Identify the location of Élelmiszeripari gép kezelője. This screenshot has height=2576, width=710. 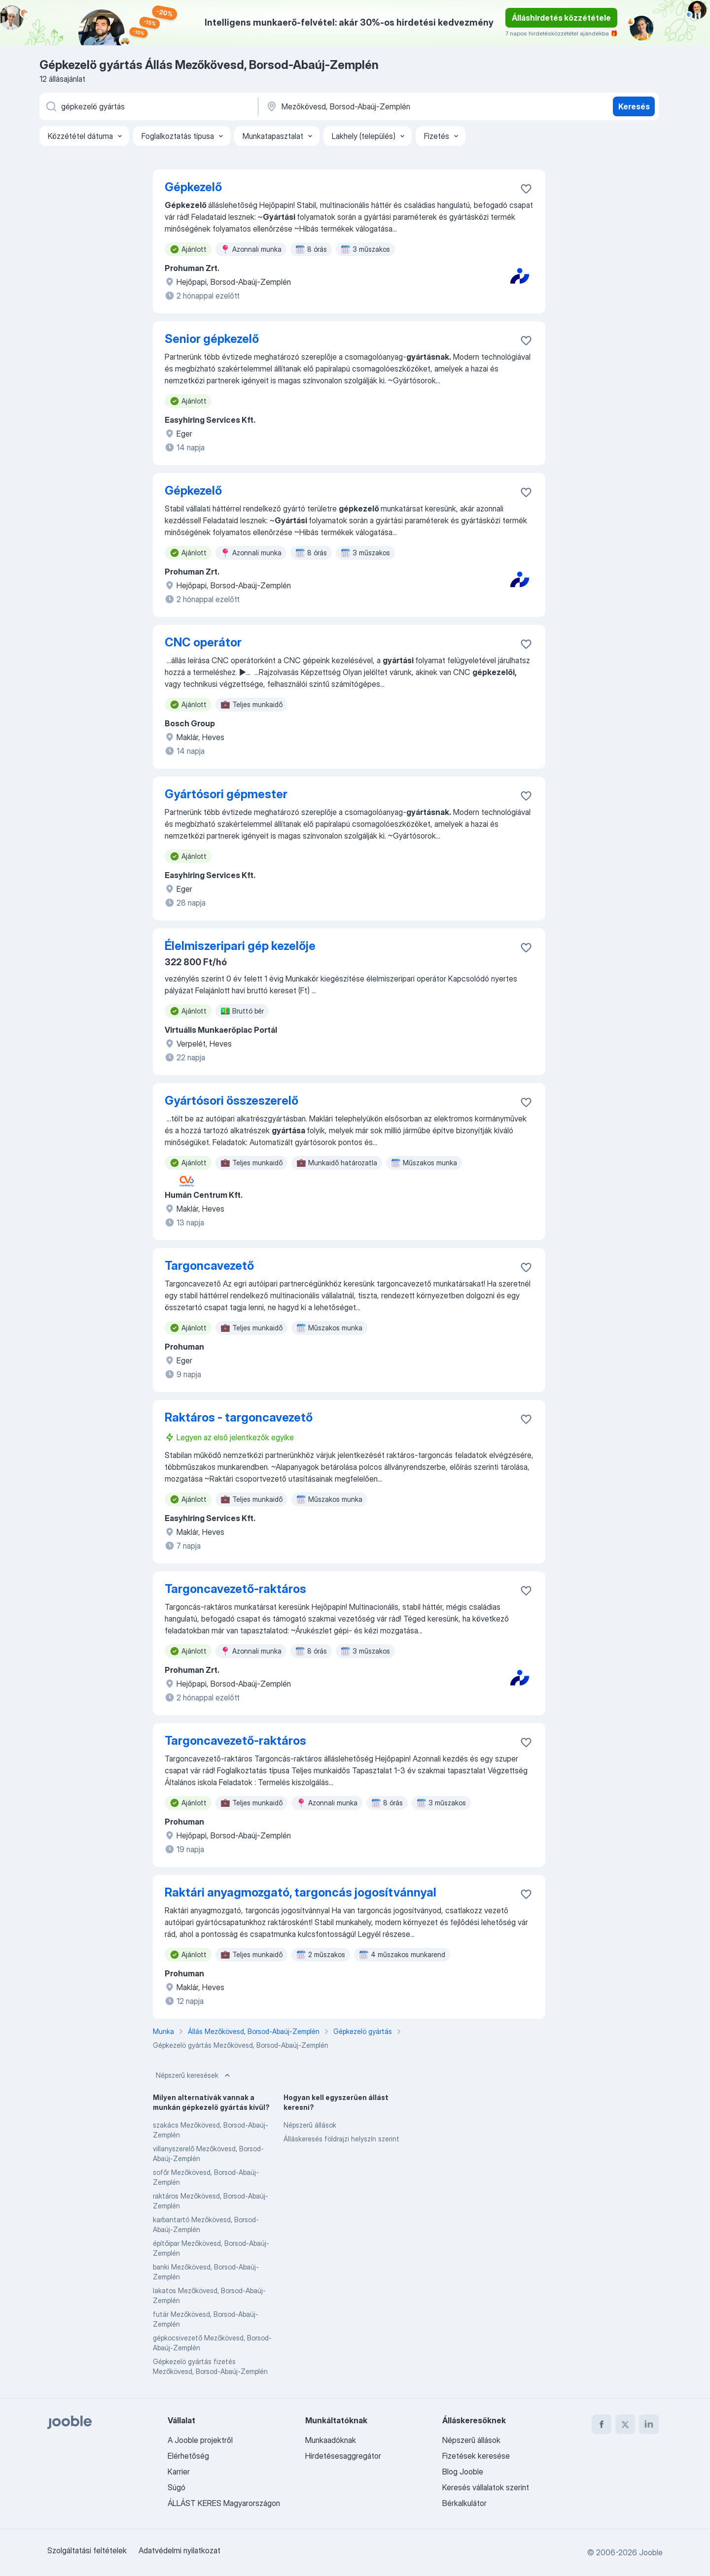
(240, 946).